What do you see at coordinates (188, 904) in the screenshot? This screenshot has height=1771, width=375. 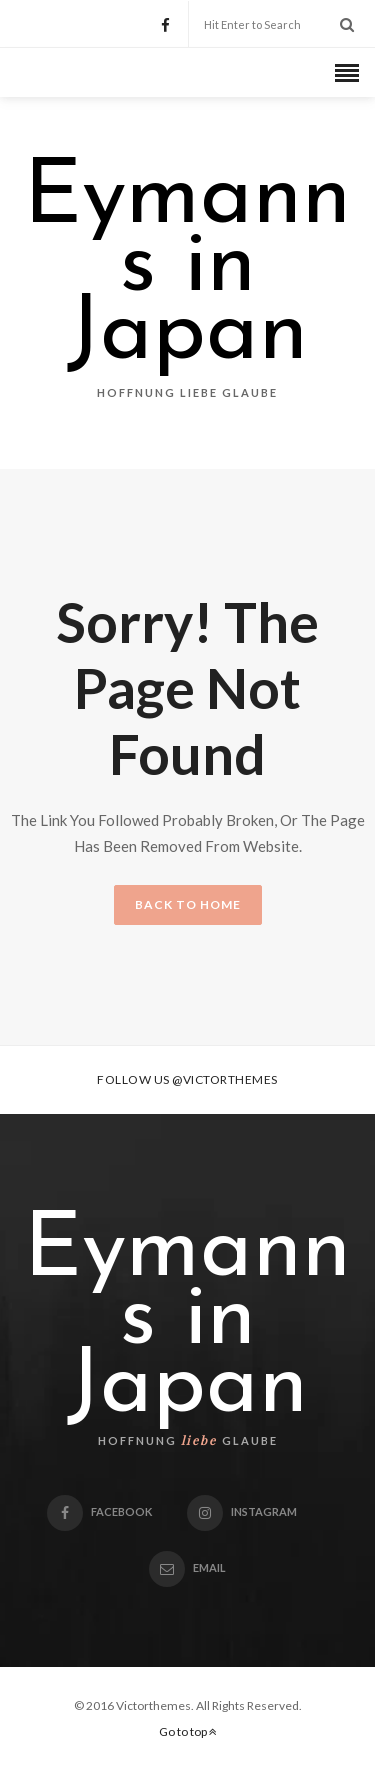 I see `BACK TO HOME` at bounding box center [188, 904].